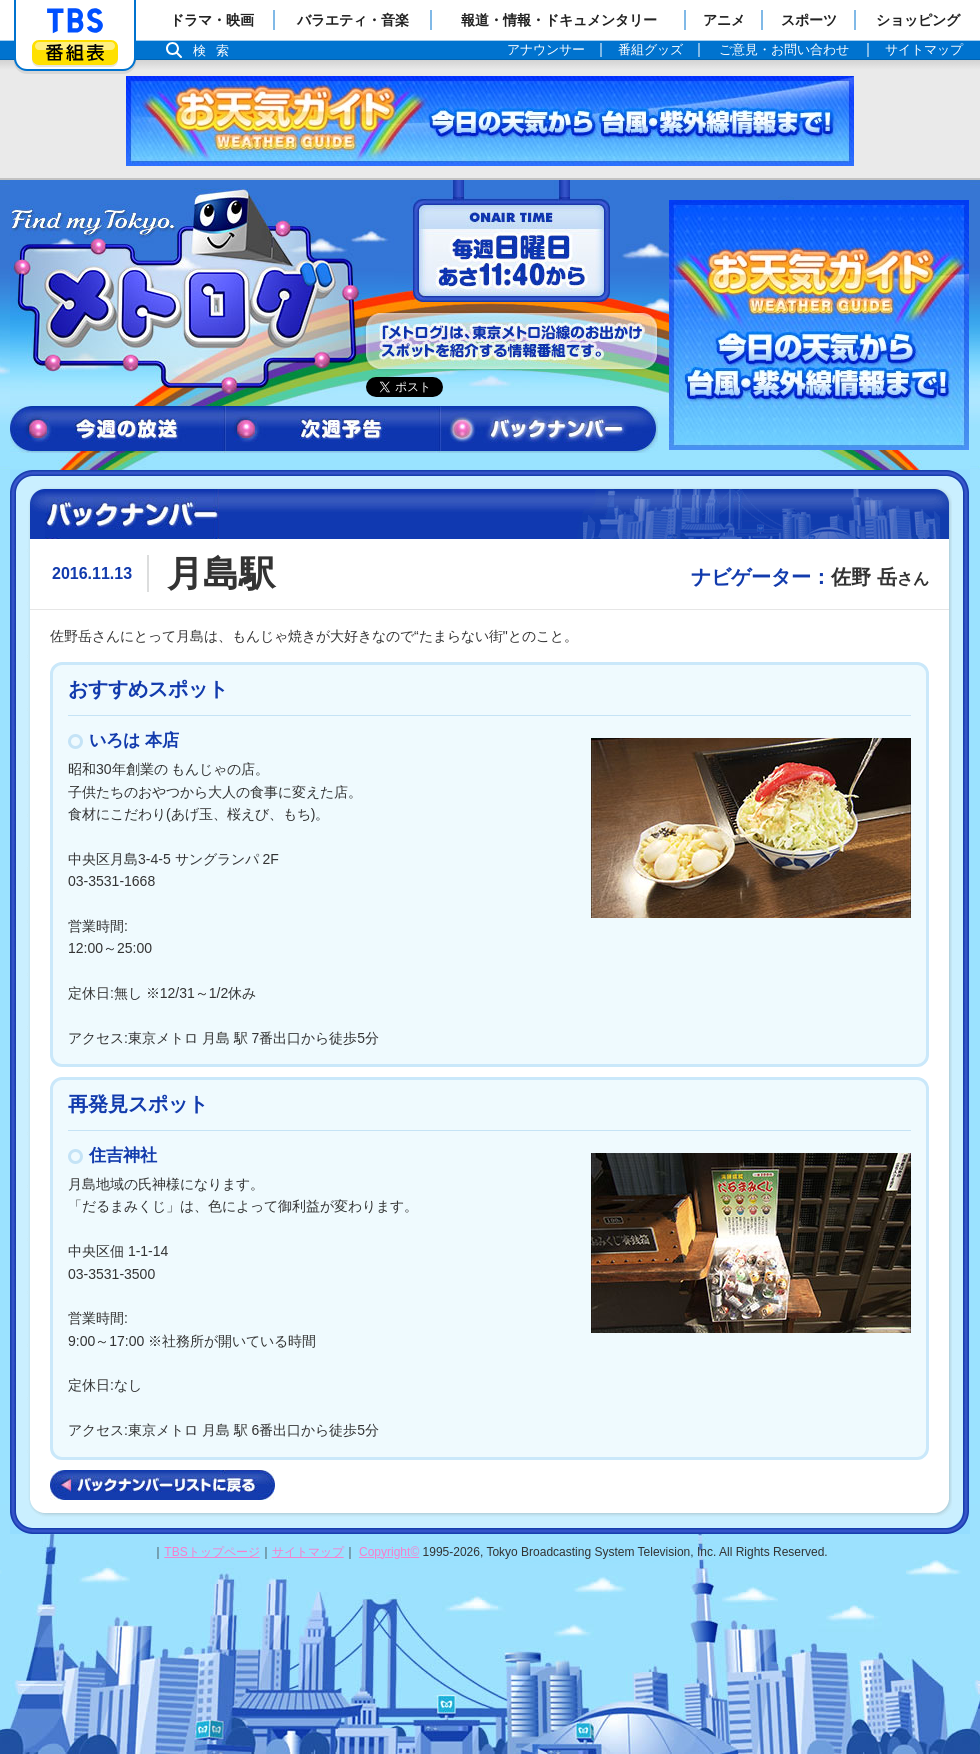 Image resolution: width=980 pixels, height=1754 pixels. I want to click on 検索, so click(216, 50).